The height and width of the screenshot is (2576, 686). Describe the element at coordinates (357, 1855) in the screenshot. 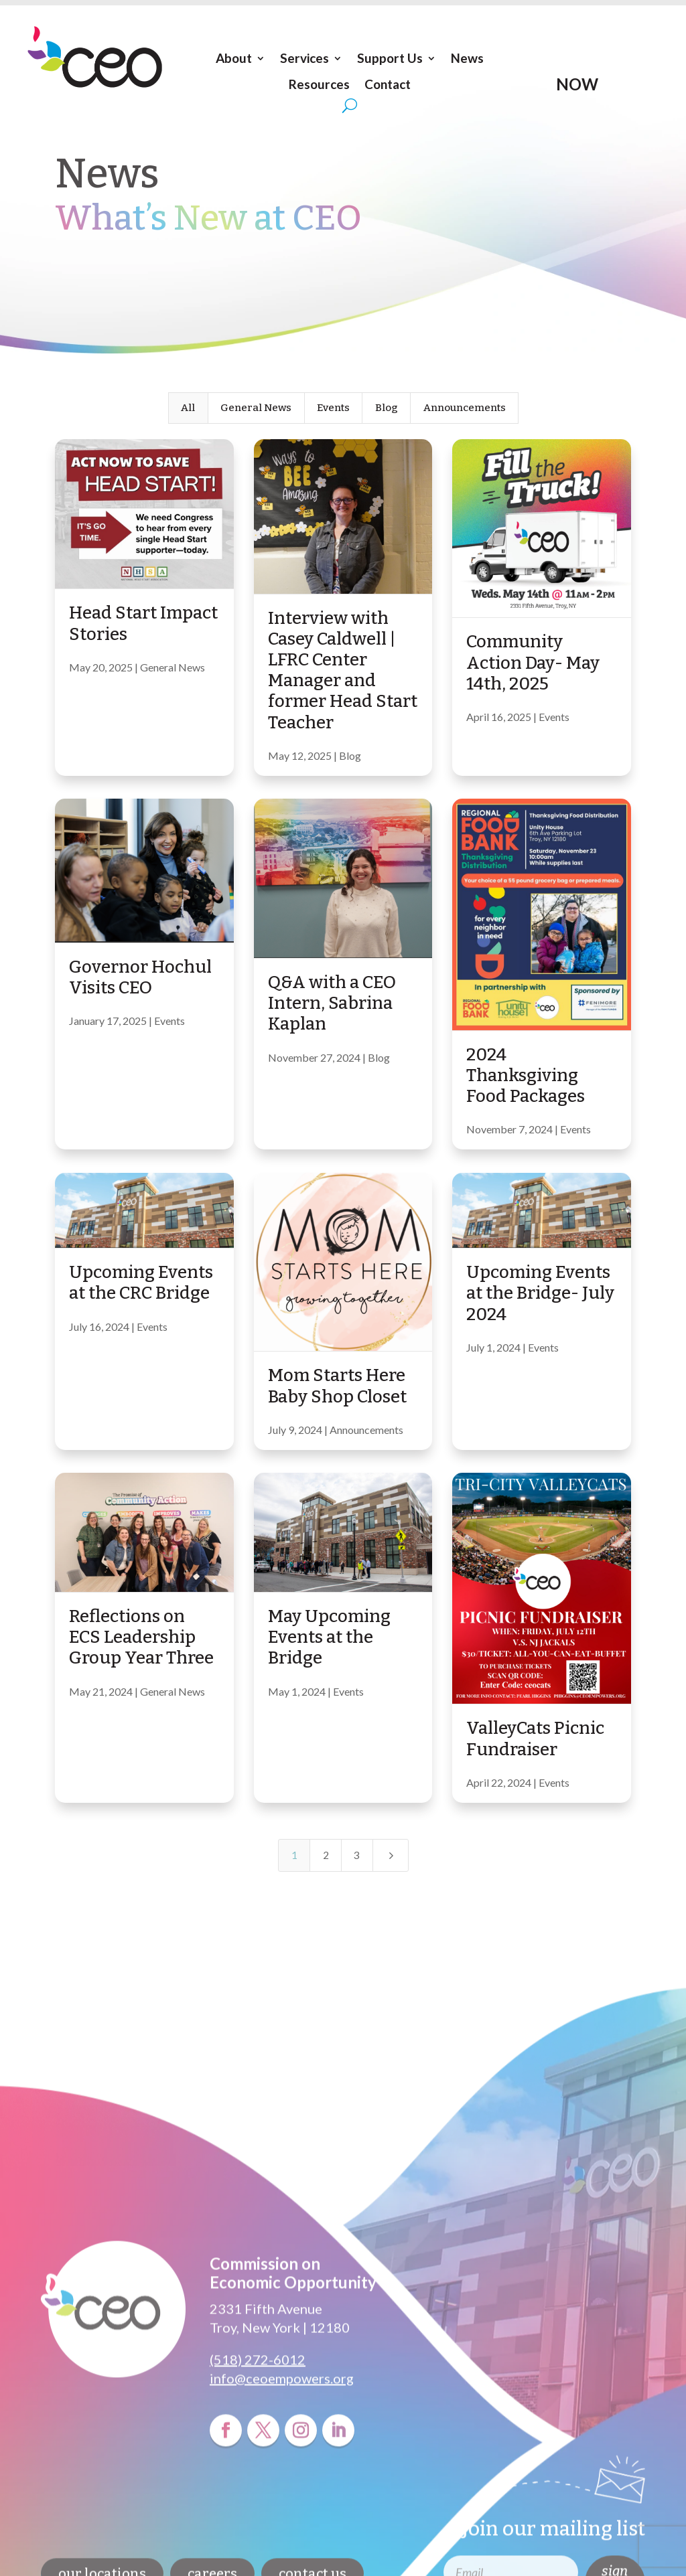

I see `3 [Page 3]` at that location.